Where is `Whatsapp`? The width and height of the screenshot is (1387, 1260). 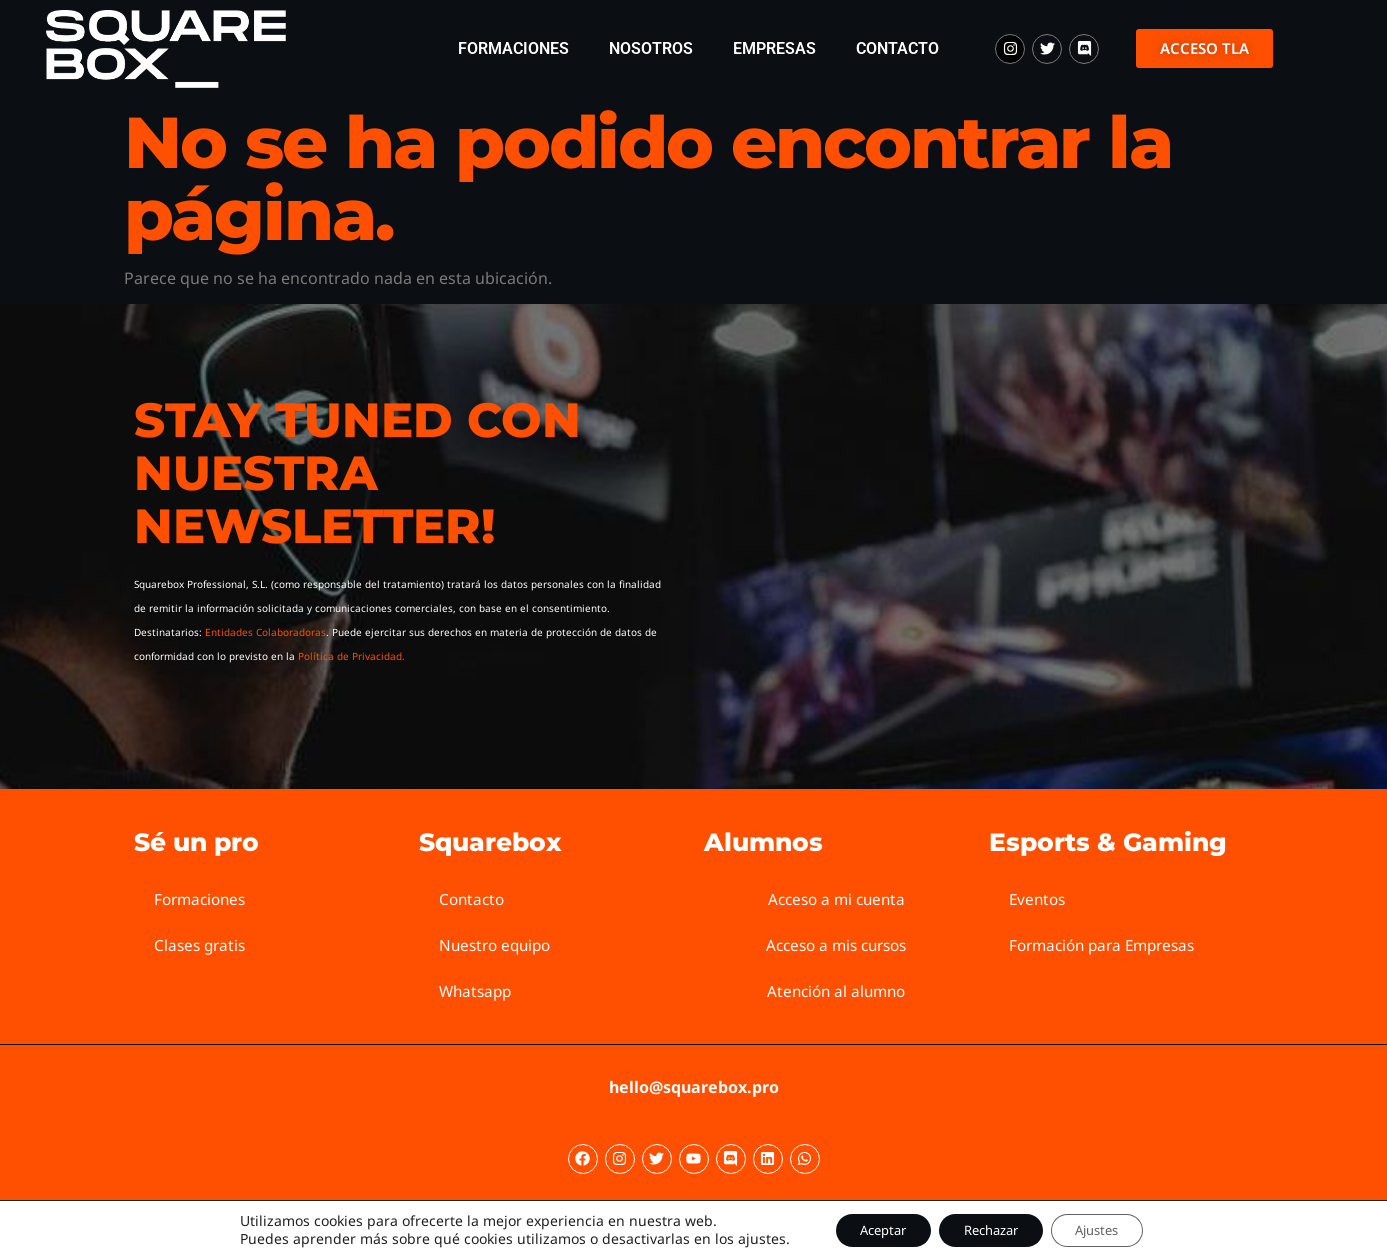
Whatsapp is located at coordinates (477, 991).